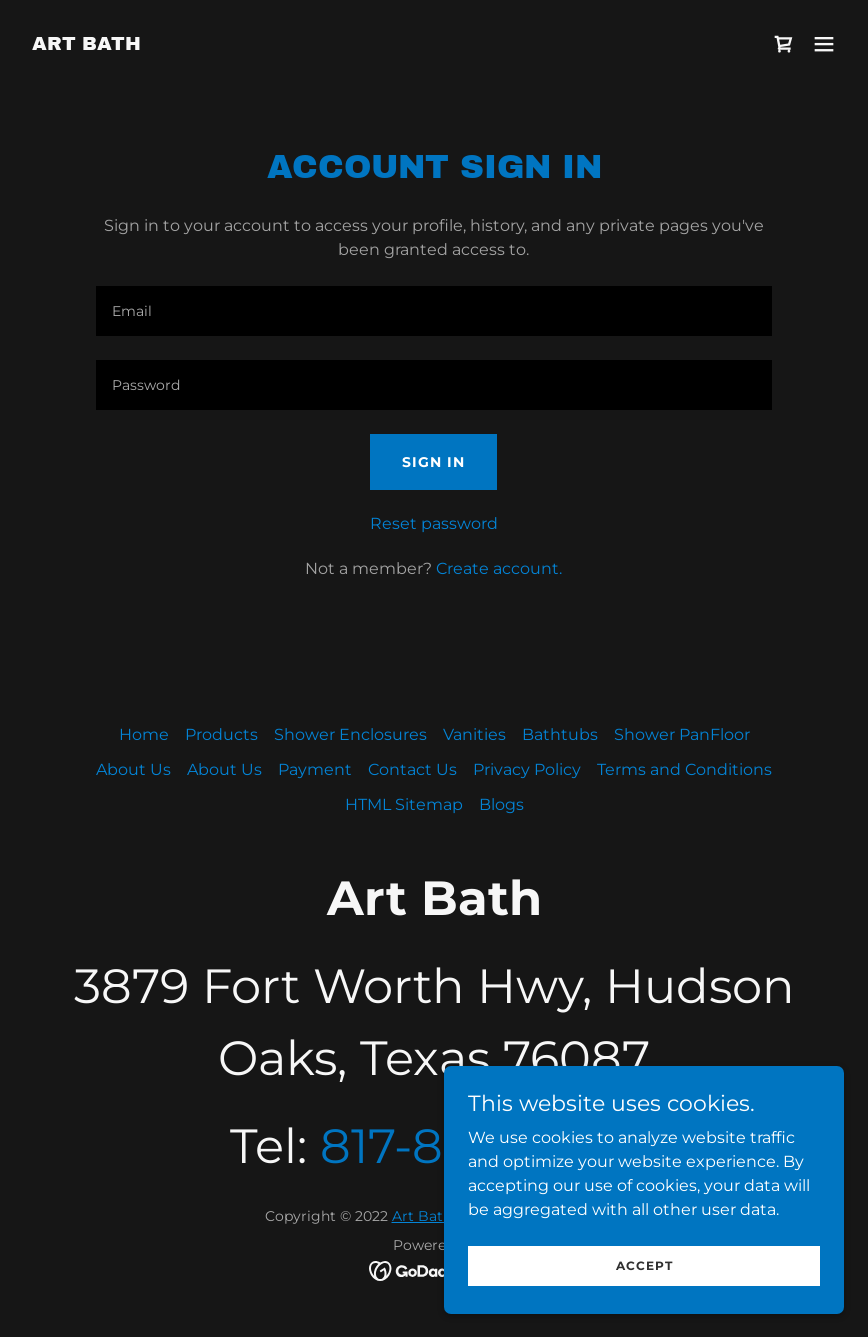 This screenshot has height=1337, width=868. Describe the element at coordinates (412, 769) in the screenshot. I see `Contact Us [link]` at that location.